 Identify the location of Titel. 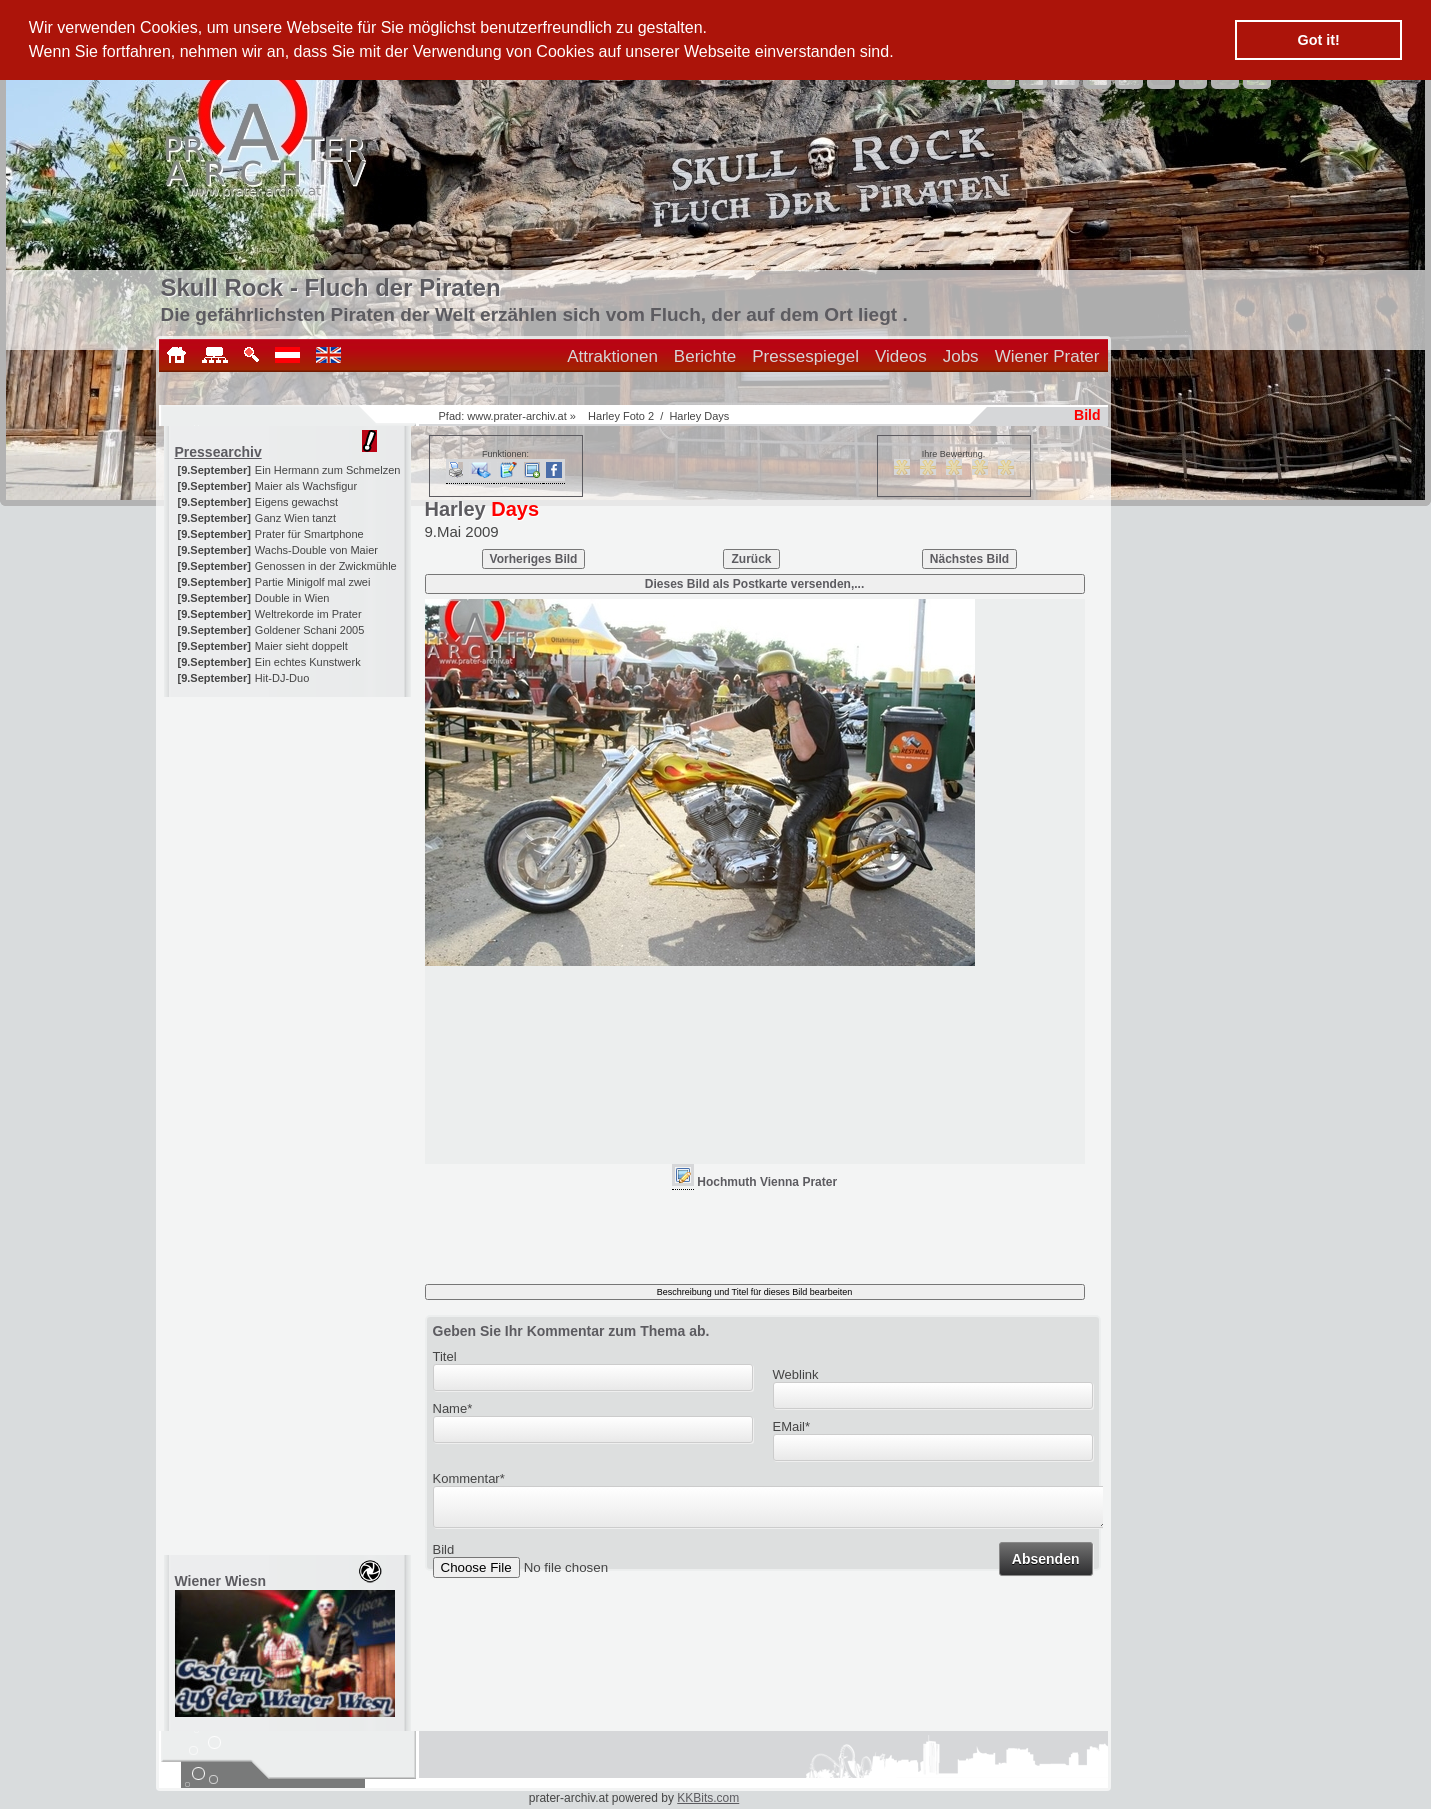
(445, 1356).